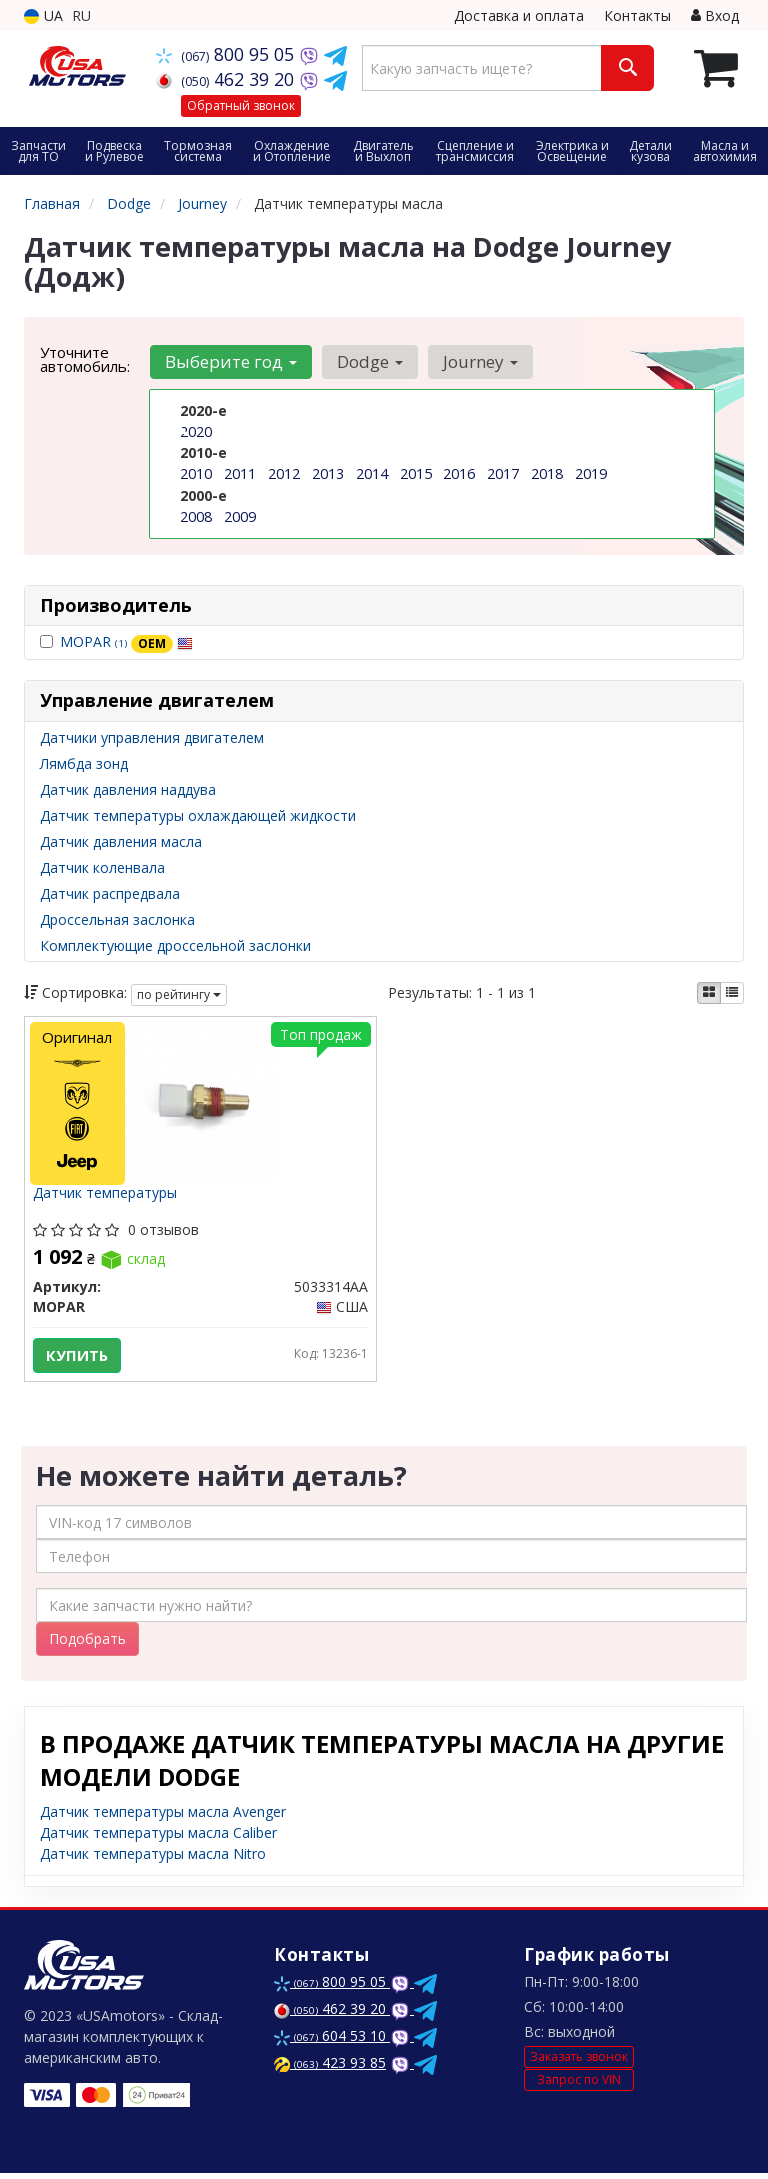 The width and height of the screenshot is (768, 2179). I want to click on MOPAR, so click(126, 641).